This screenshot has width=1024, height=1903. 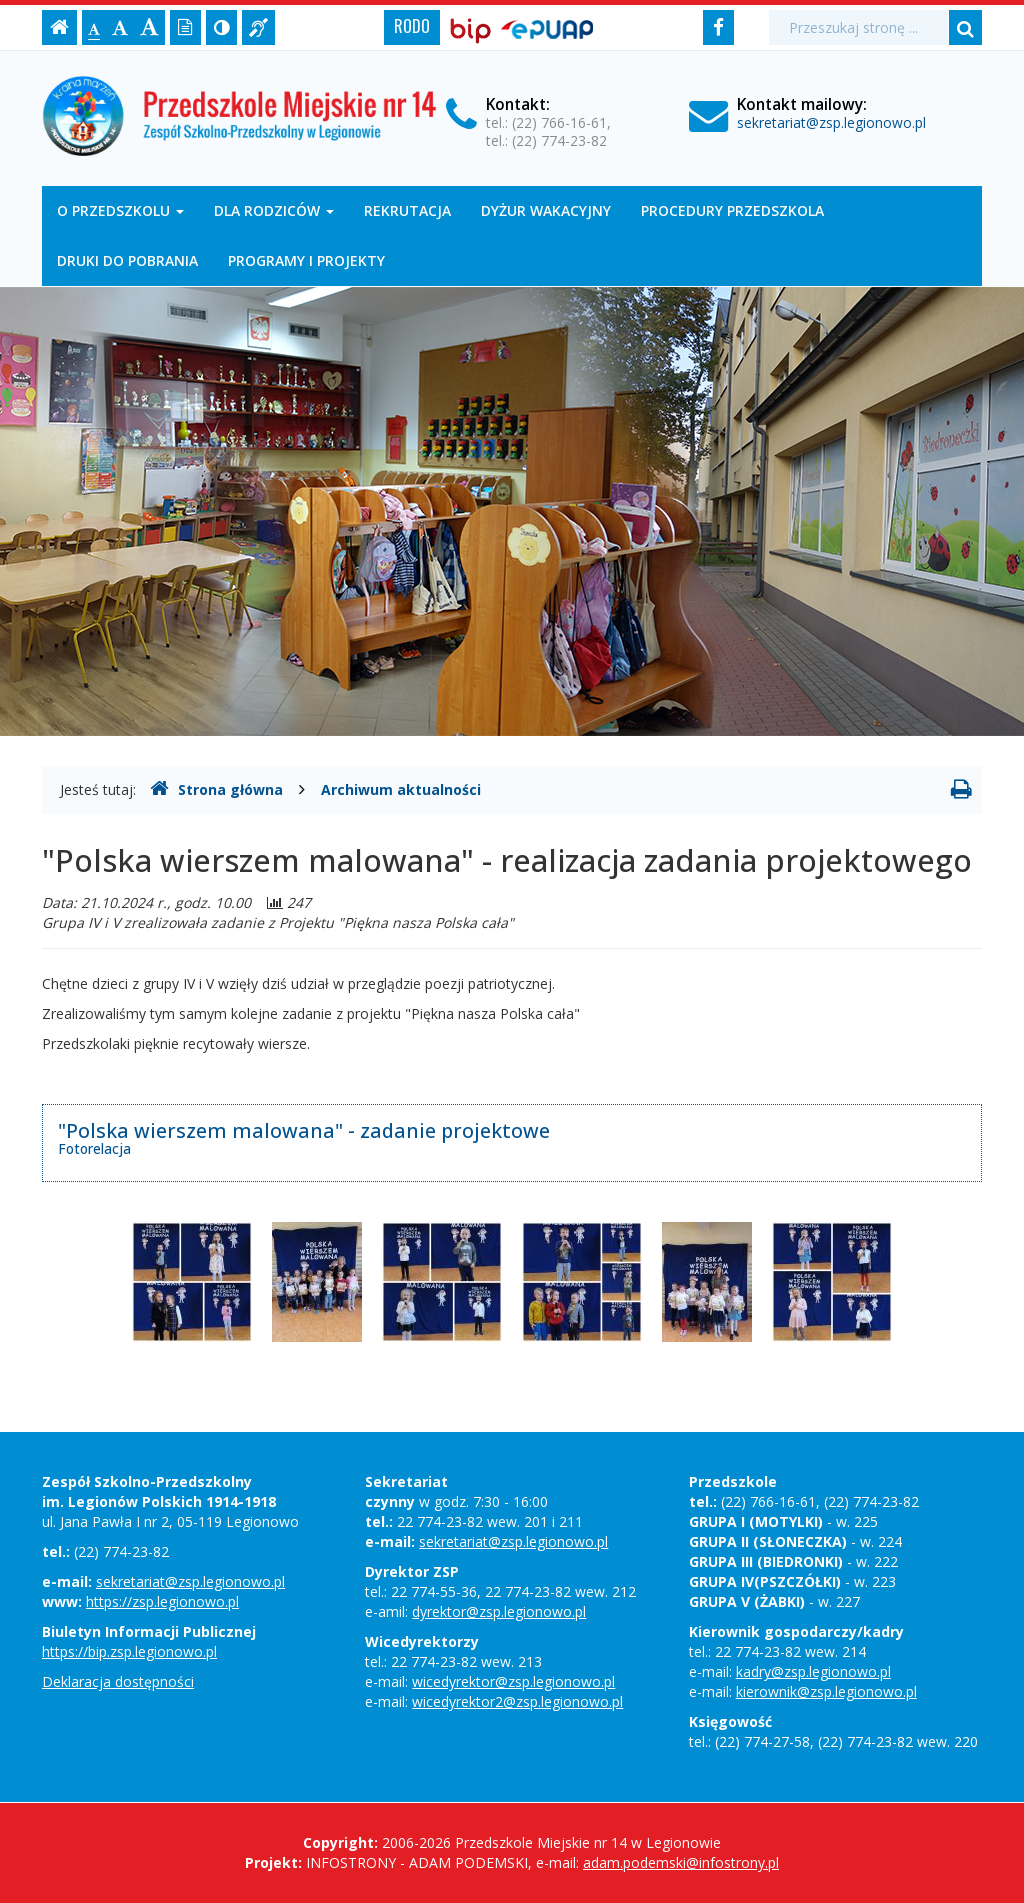 I want to click on RODO, so click(x=412, y=26).